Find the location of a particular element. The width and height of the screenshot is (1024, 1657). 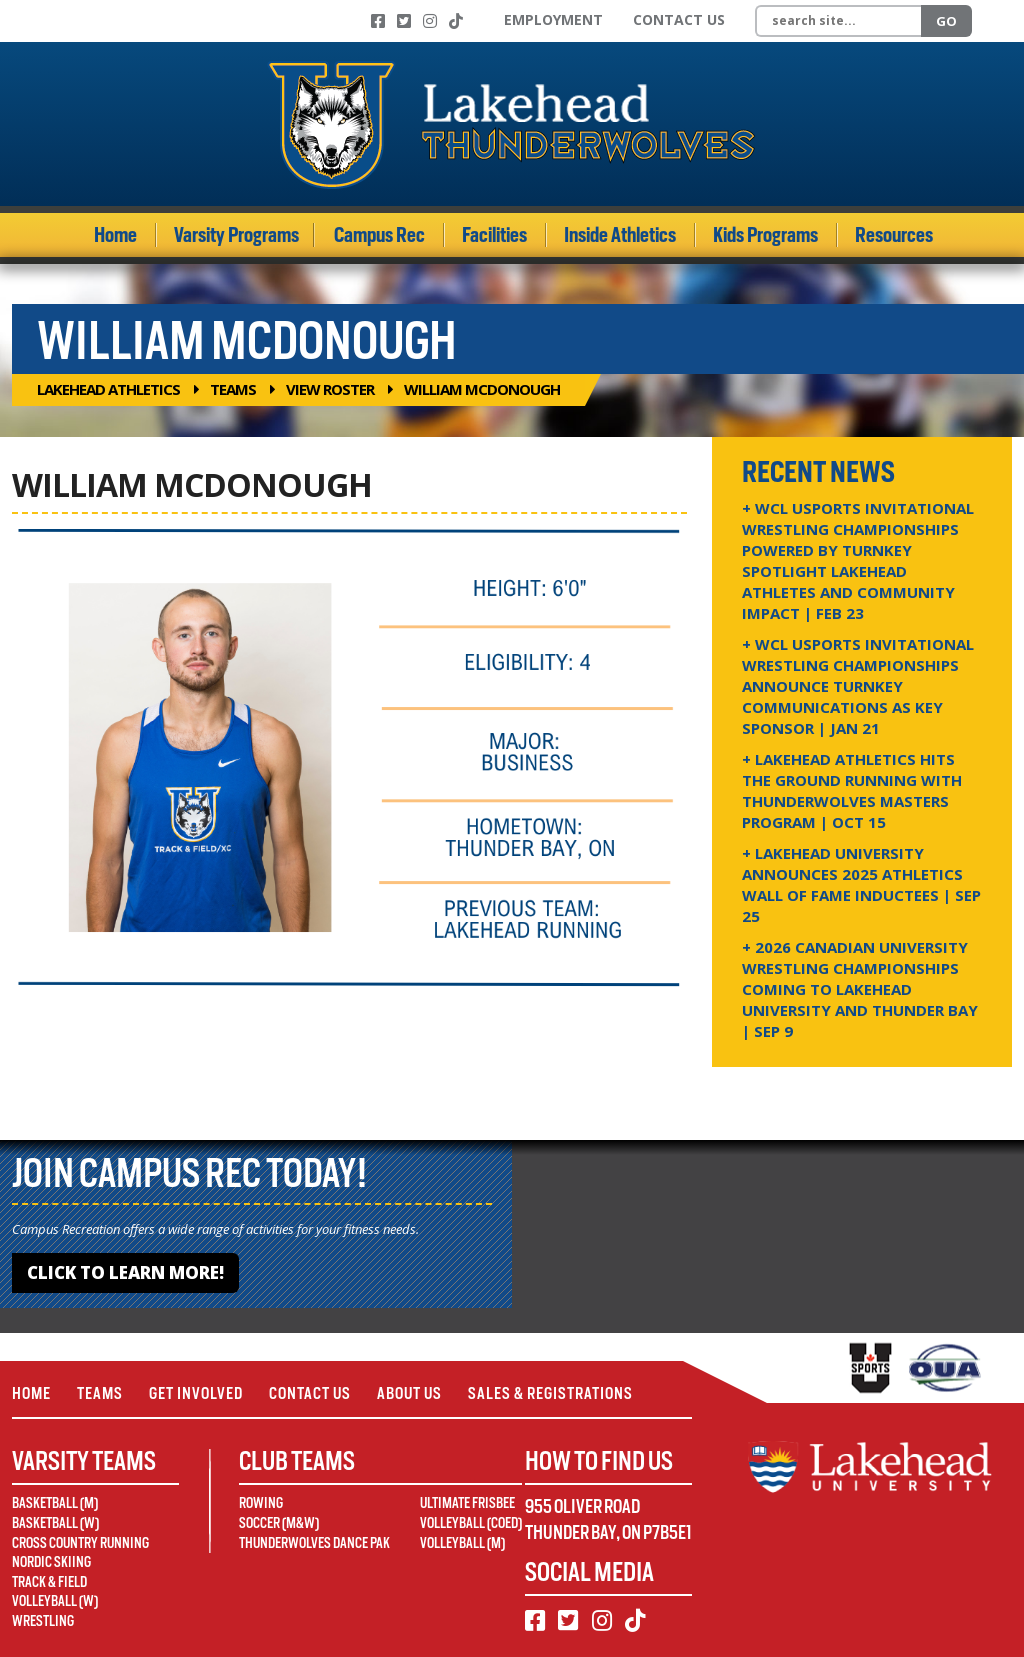

Teams is located at coordinates (233, 389).